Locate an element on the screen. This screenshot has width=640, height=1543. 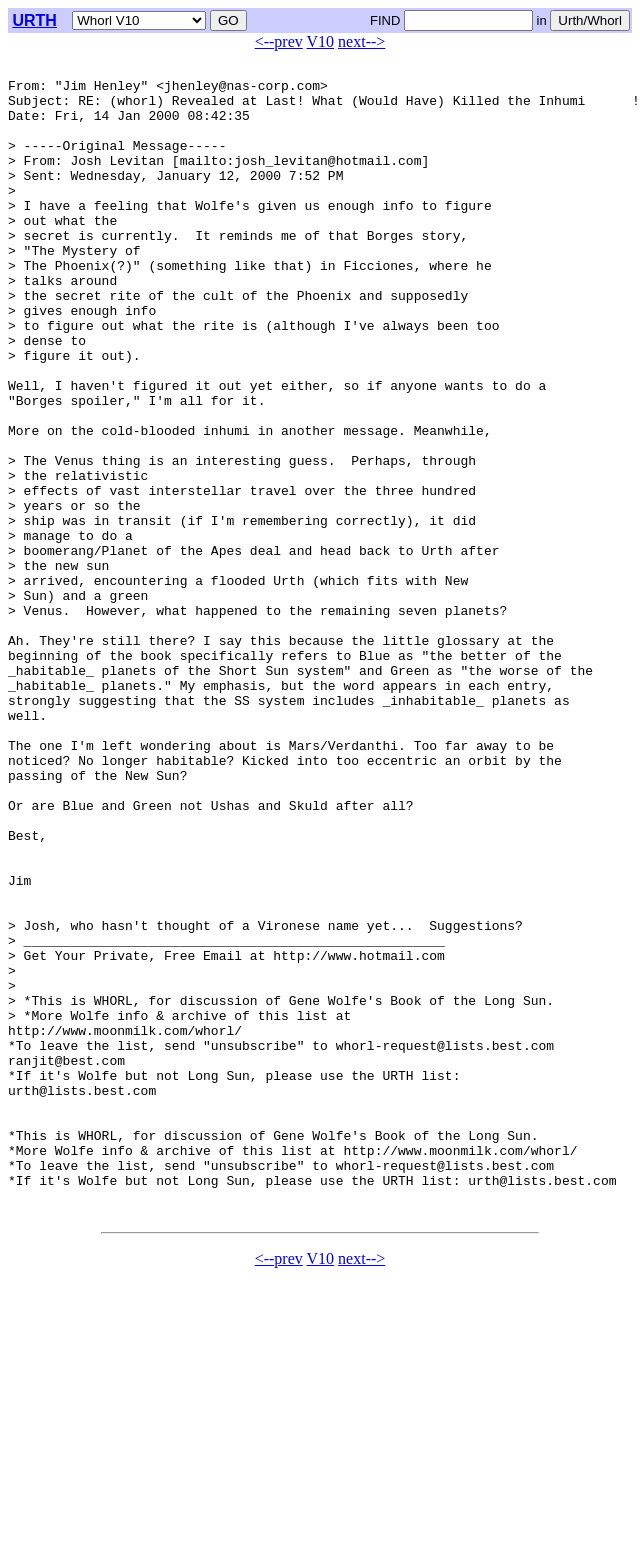
URTH is located at coordinates (34, 20).